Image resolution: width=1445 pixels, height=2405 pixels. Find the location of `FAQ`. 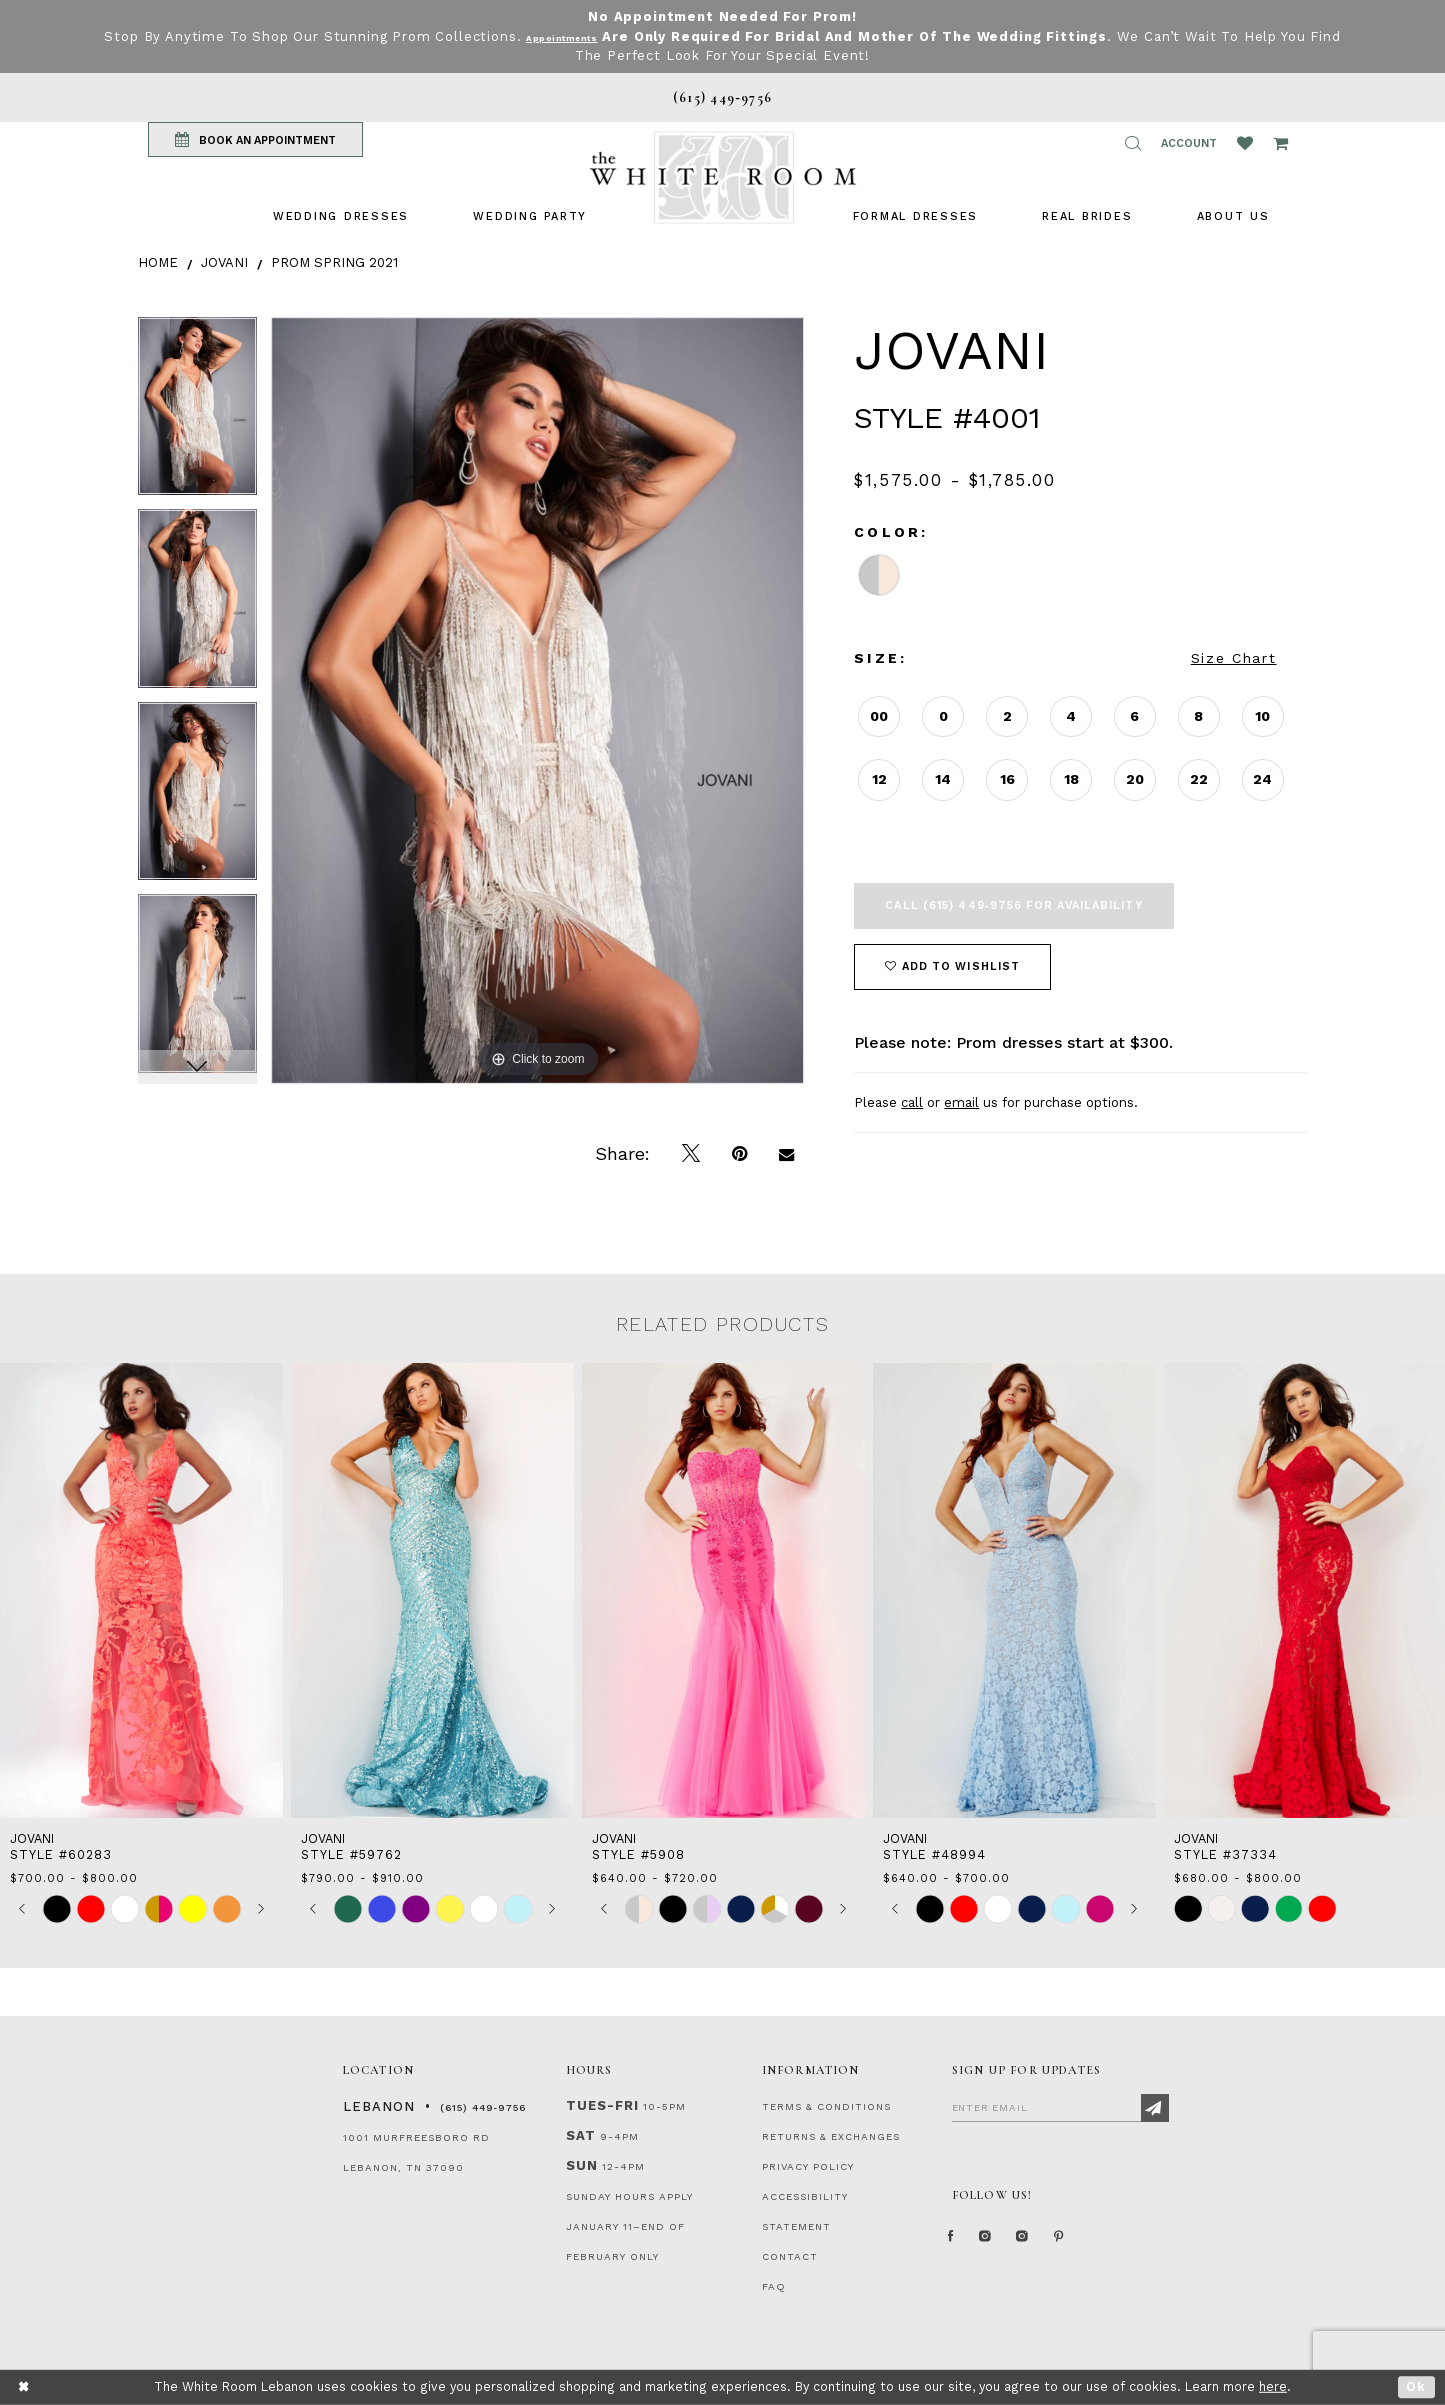

FAQ is located at coordinates (774, 2286).